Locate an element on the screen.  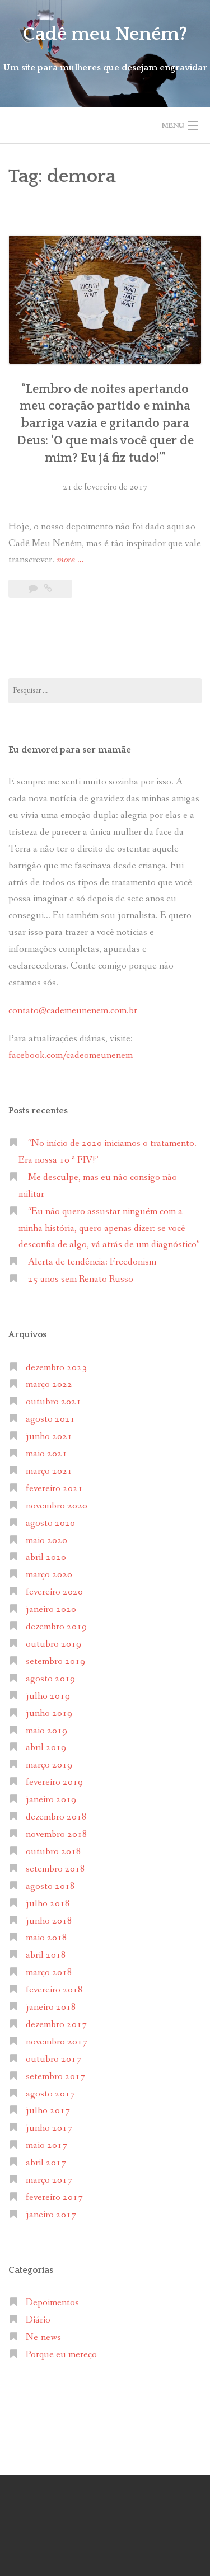
maio 2021 is located at coordinates (46, 1453).